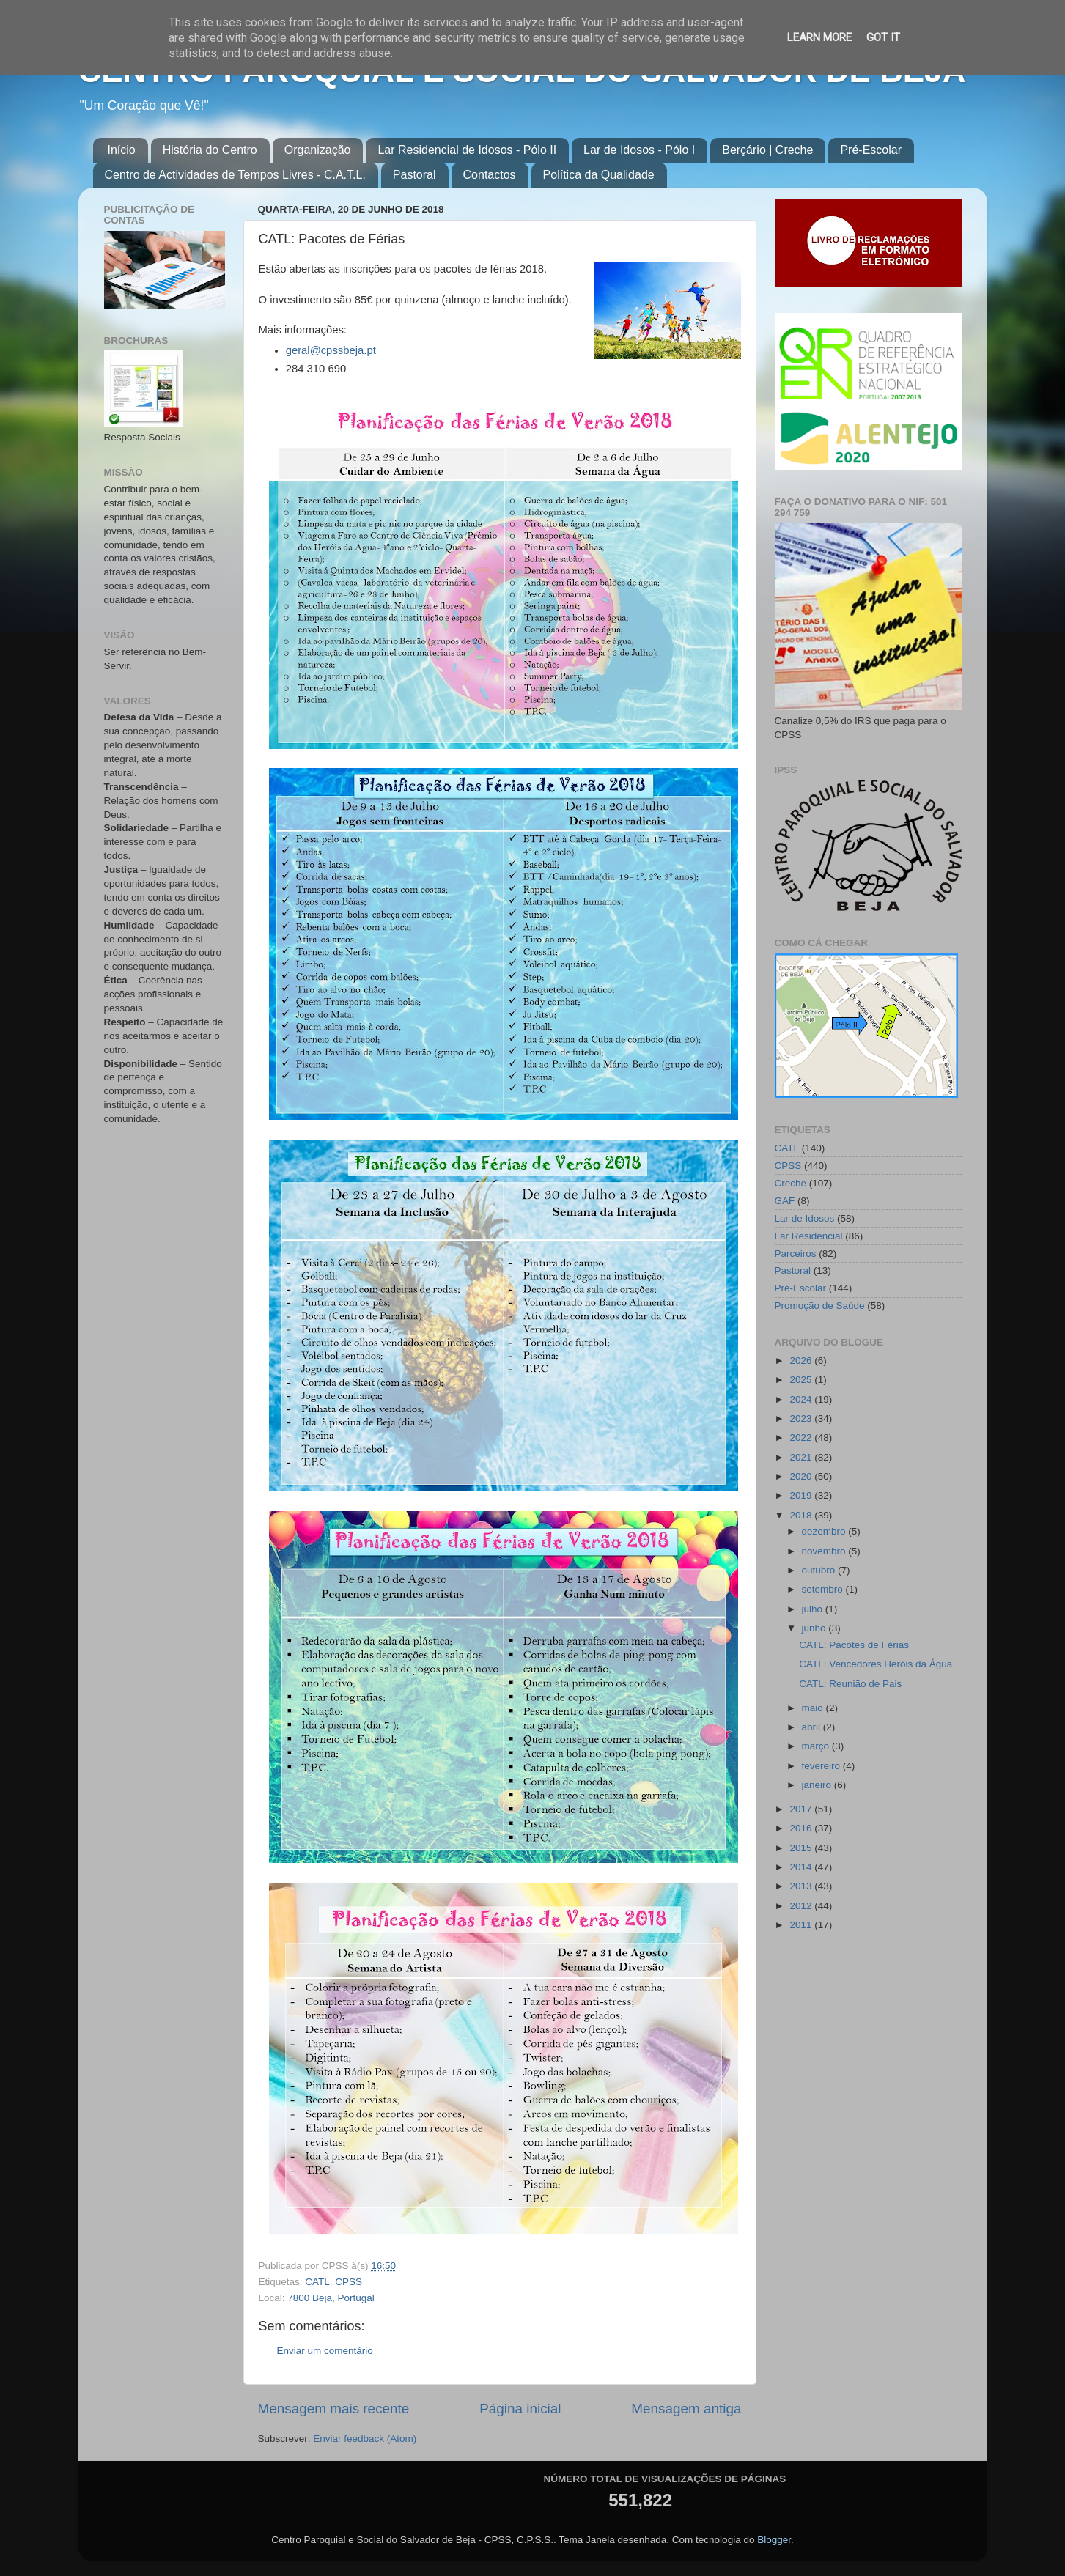  Describe the element at coordinates (801, 1828) in the screenshot. I see `2016` at that location.